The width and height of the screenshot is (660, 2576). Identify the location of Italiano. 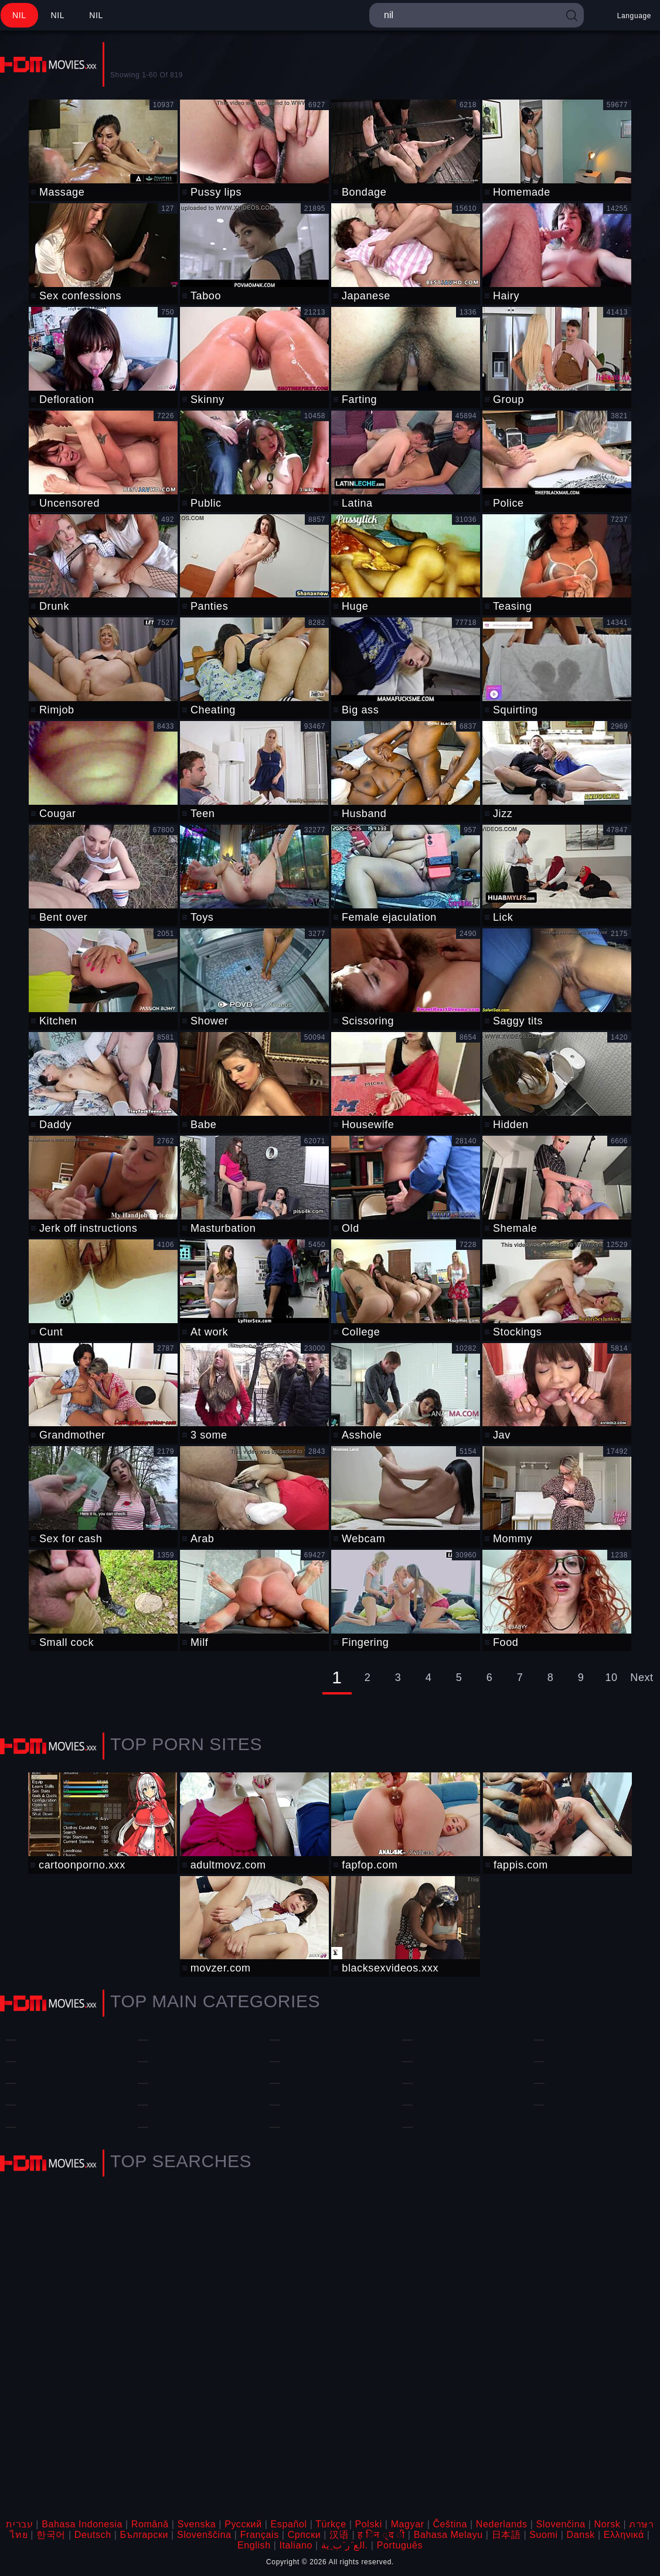
(296, 2545).